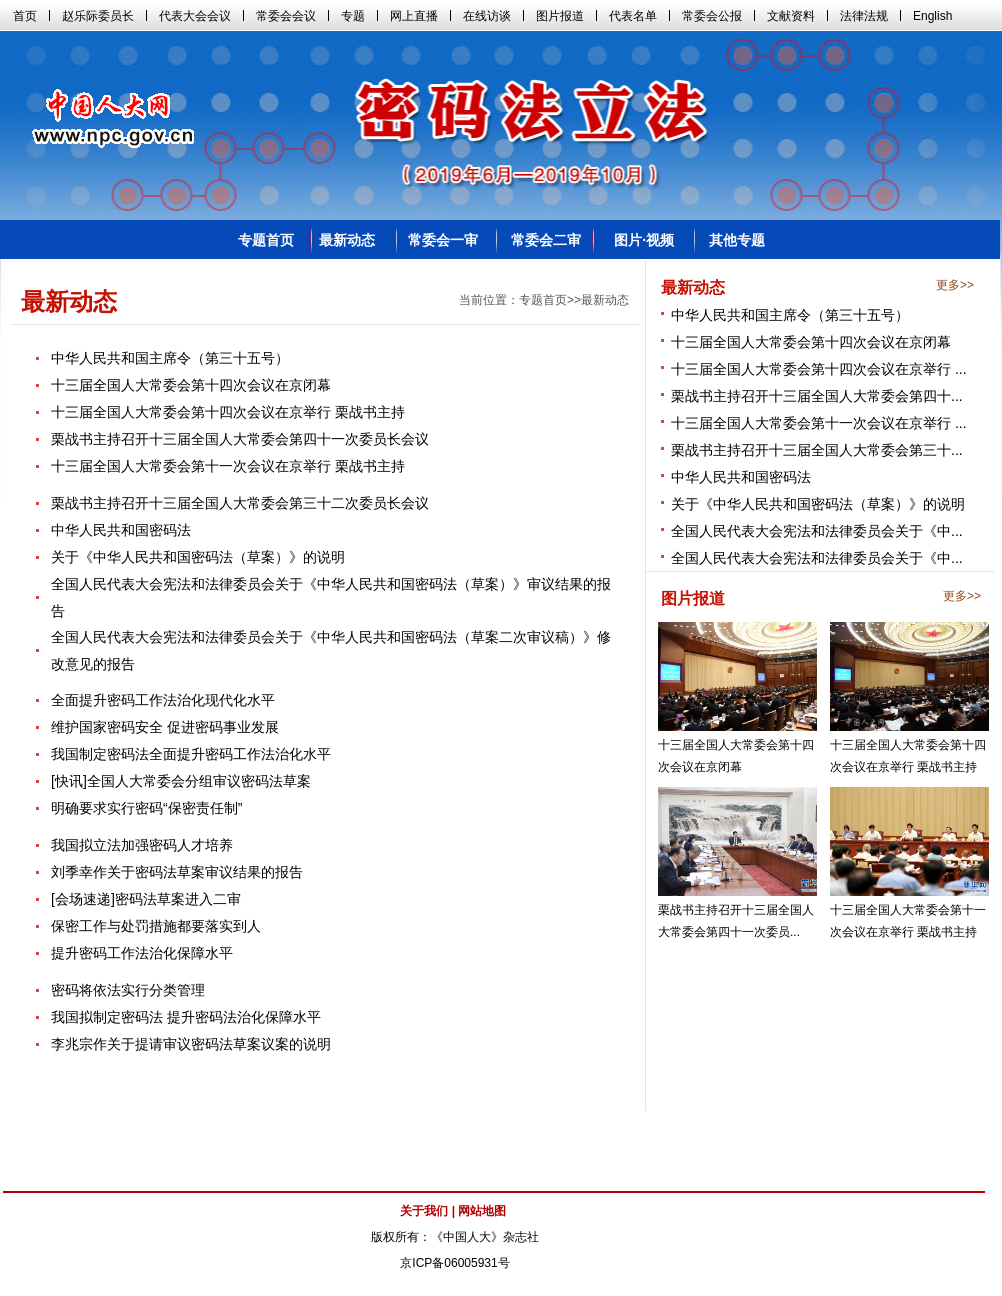  What do you see at coordinates (266, 240) in the screenshot?
I see `专题首页` at bounding box center [266, 240].